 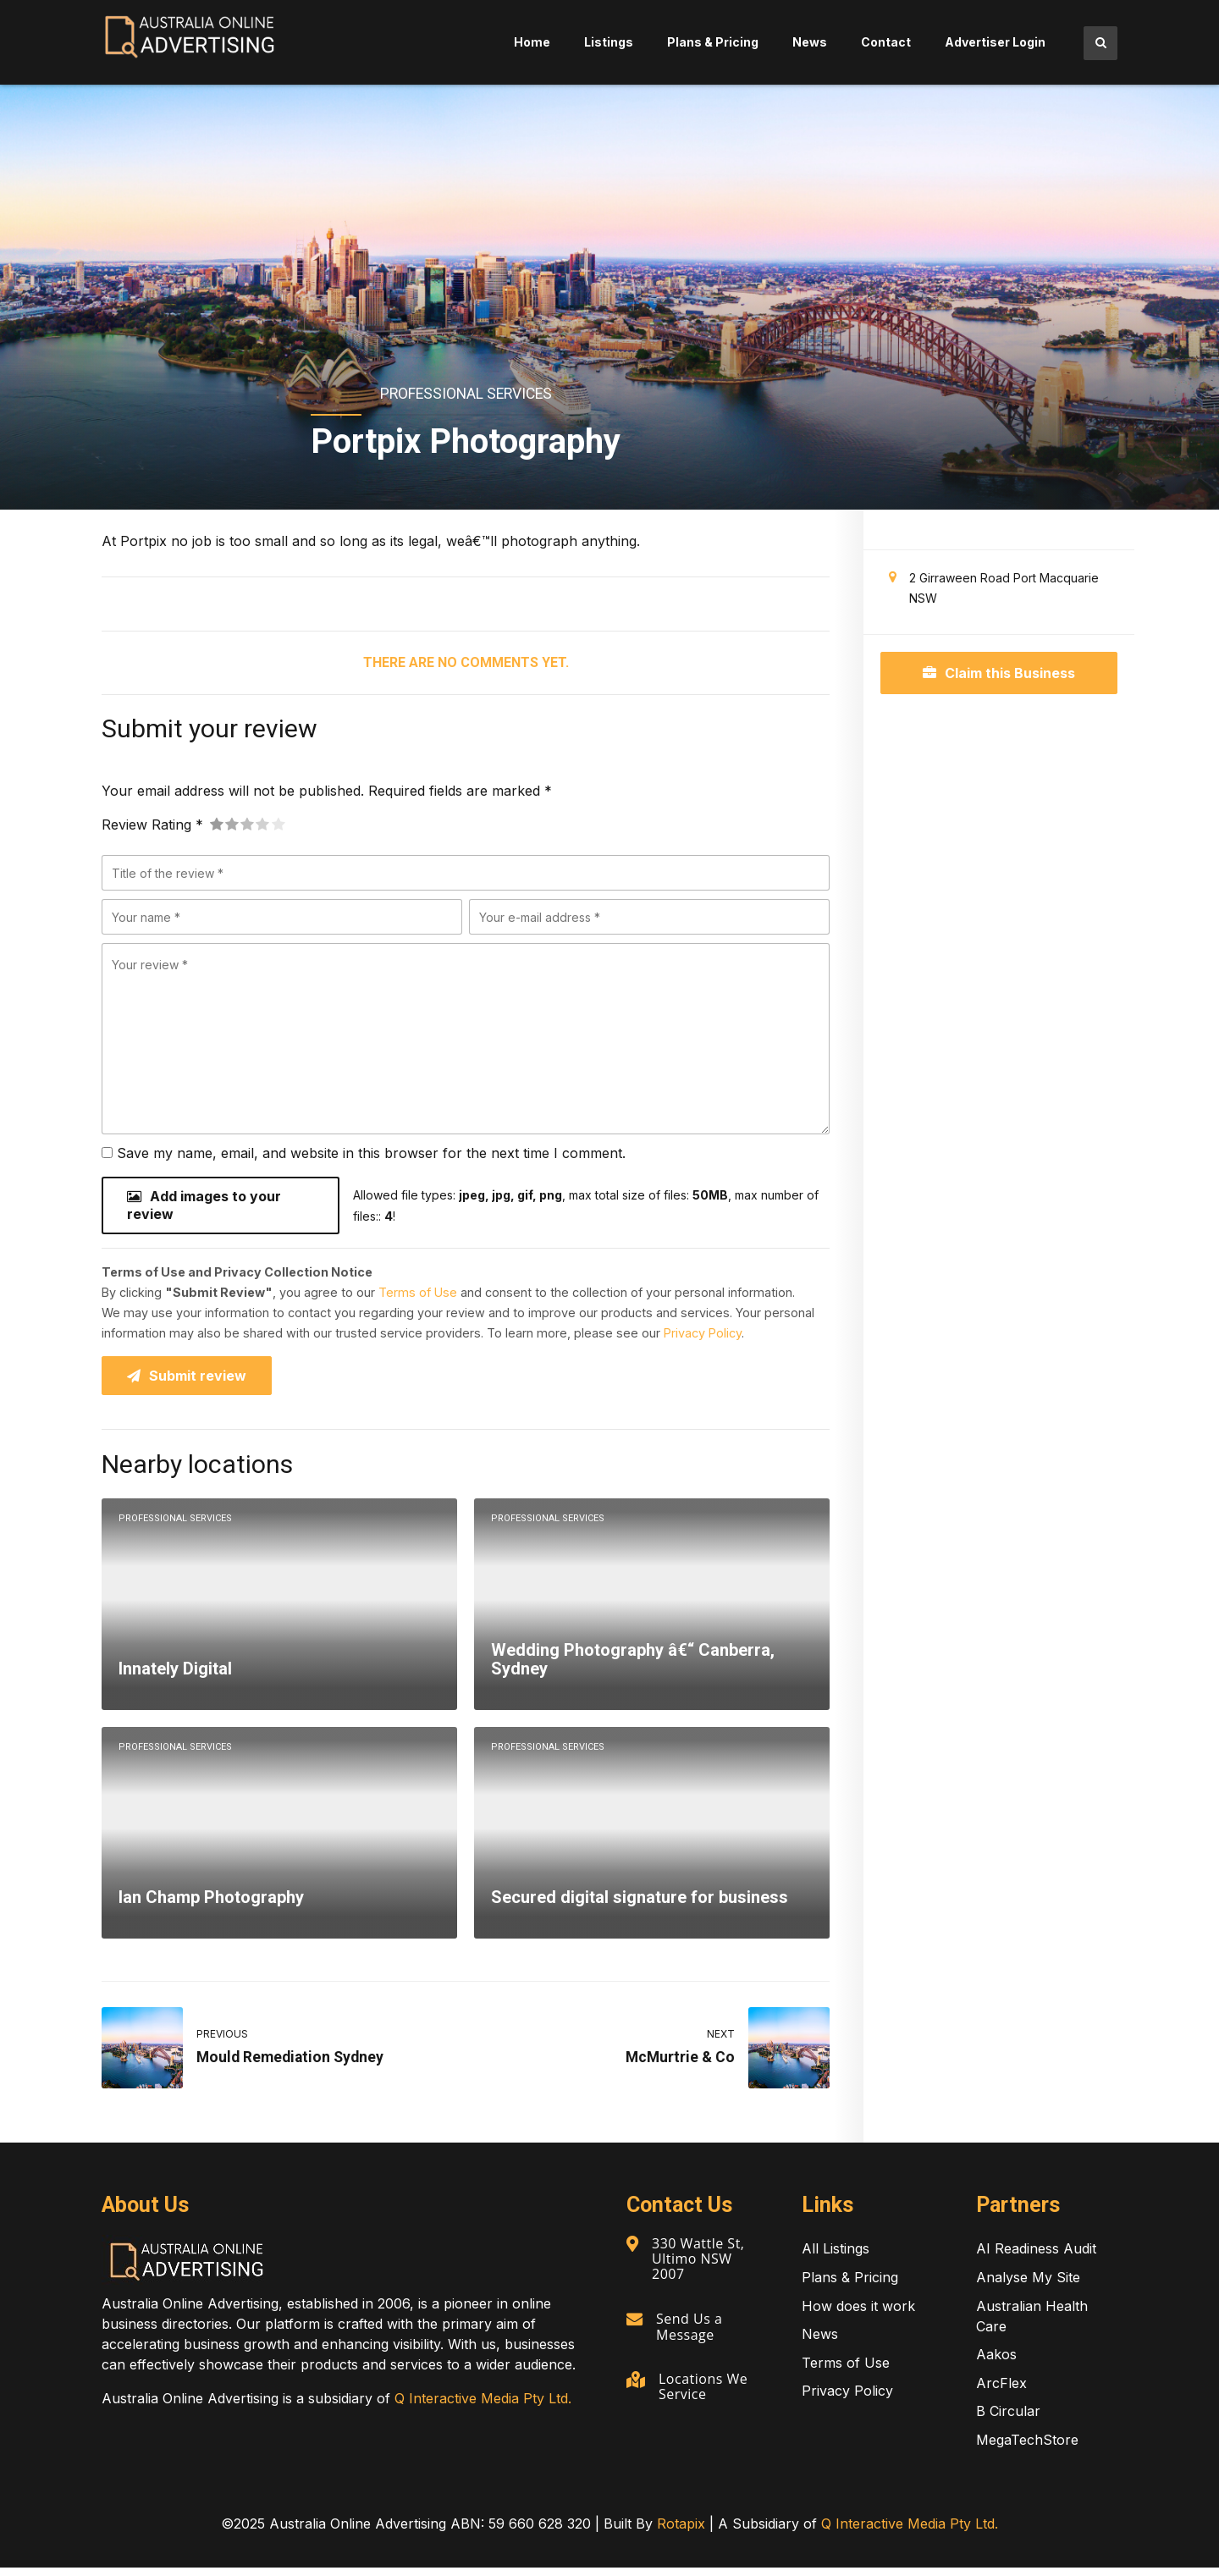 I want to click on Home, so click(x=532, y=42).